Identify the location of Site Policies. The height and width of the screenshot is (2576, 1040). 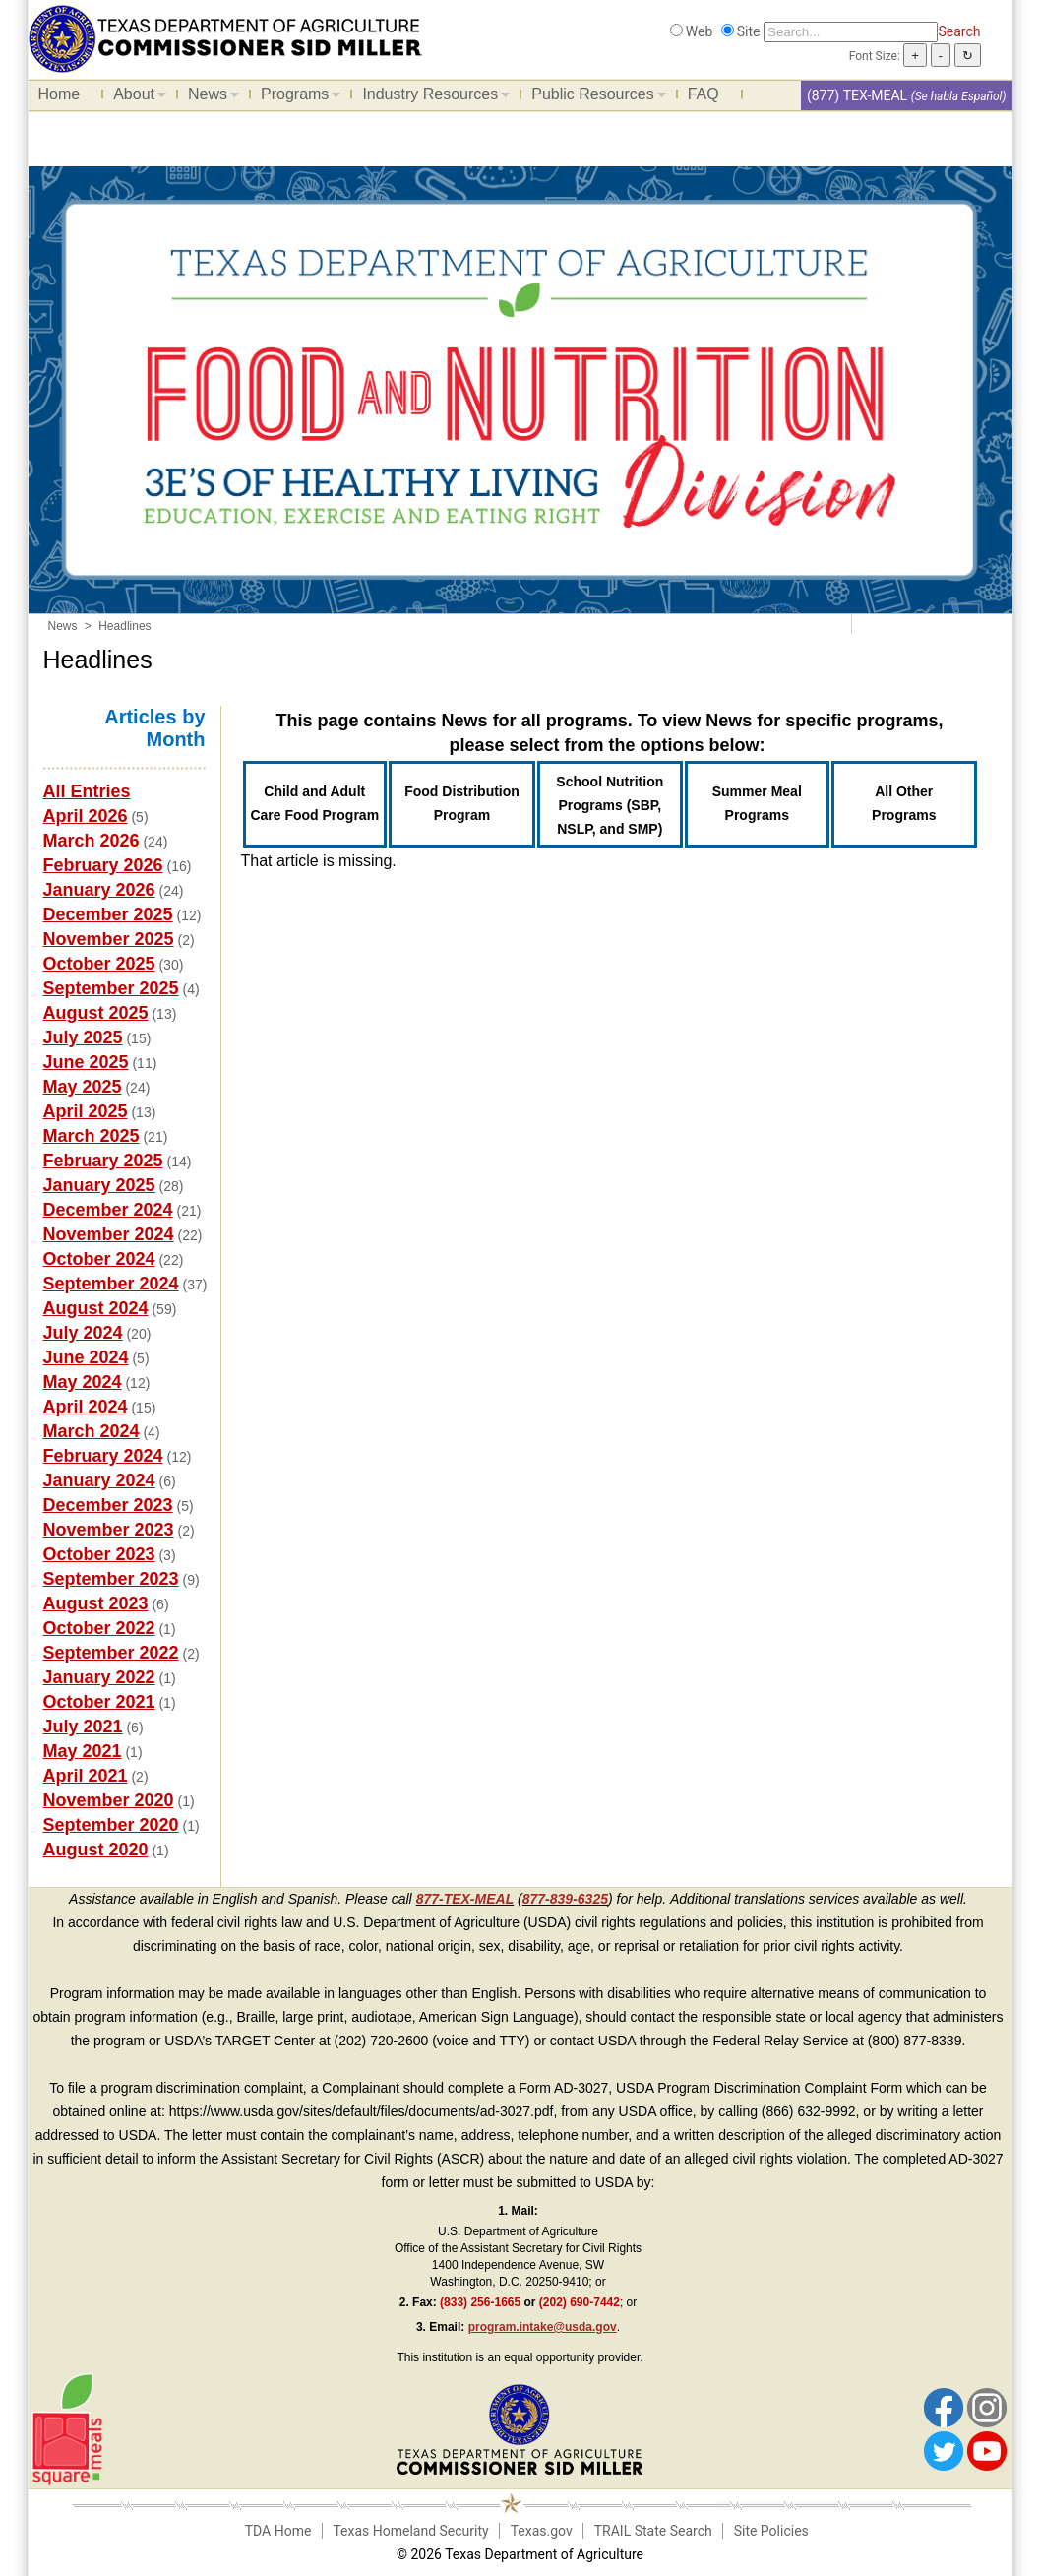
(771, 2531).